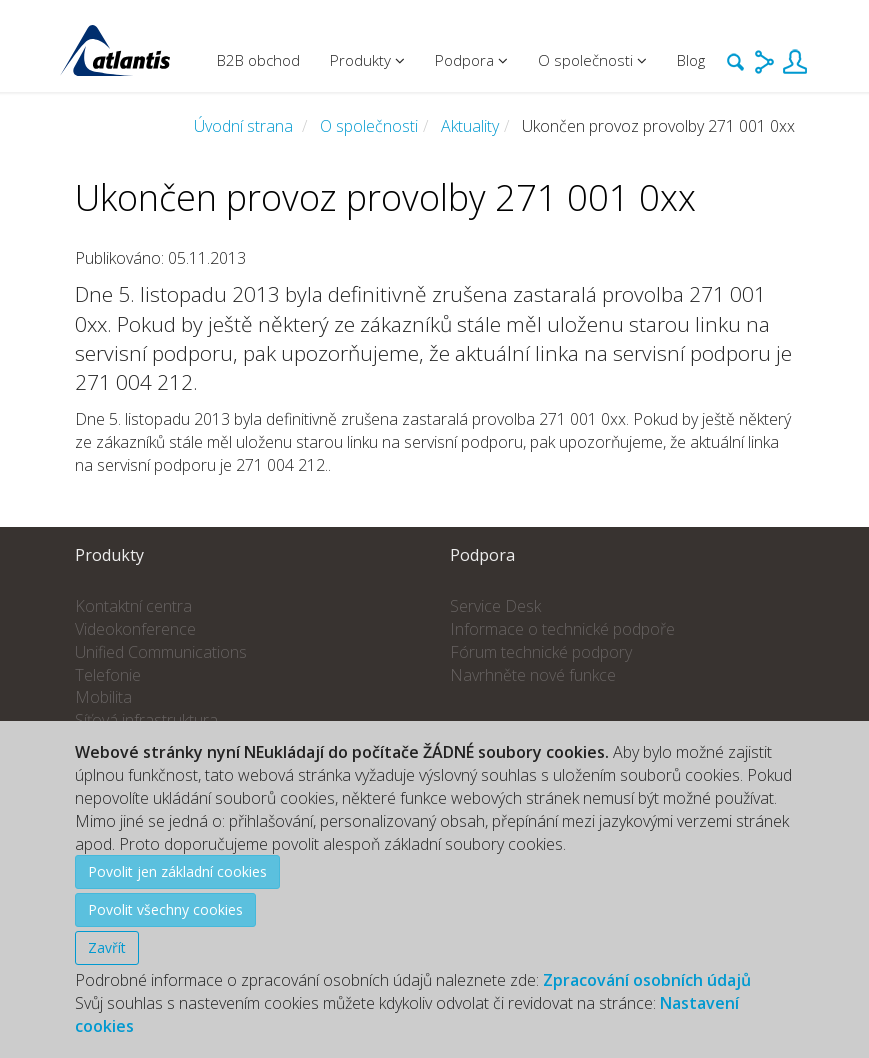 This screenshot has height=1058, width=869. I want to click on Mobilita, so click(103, 697).